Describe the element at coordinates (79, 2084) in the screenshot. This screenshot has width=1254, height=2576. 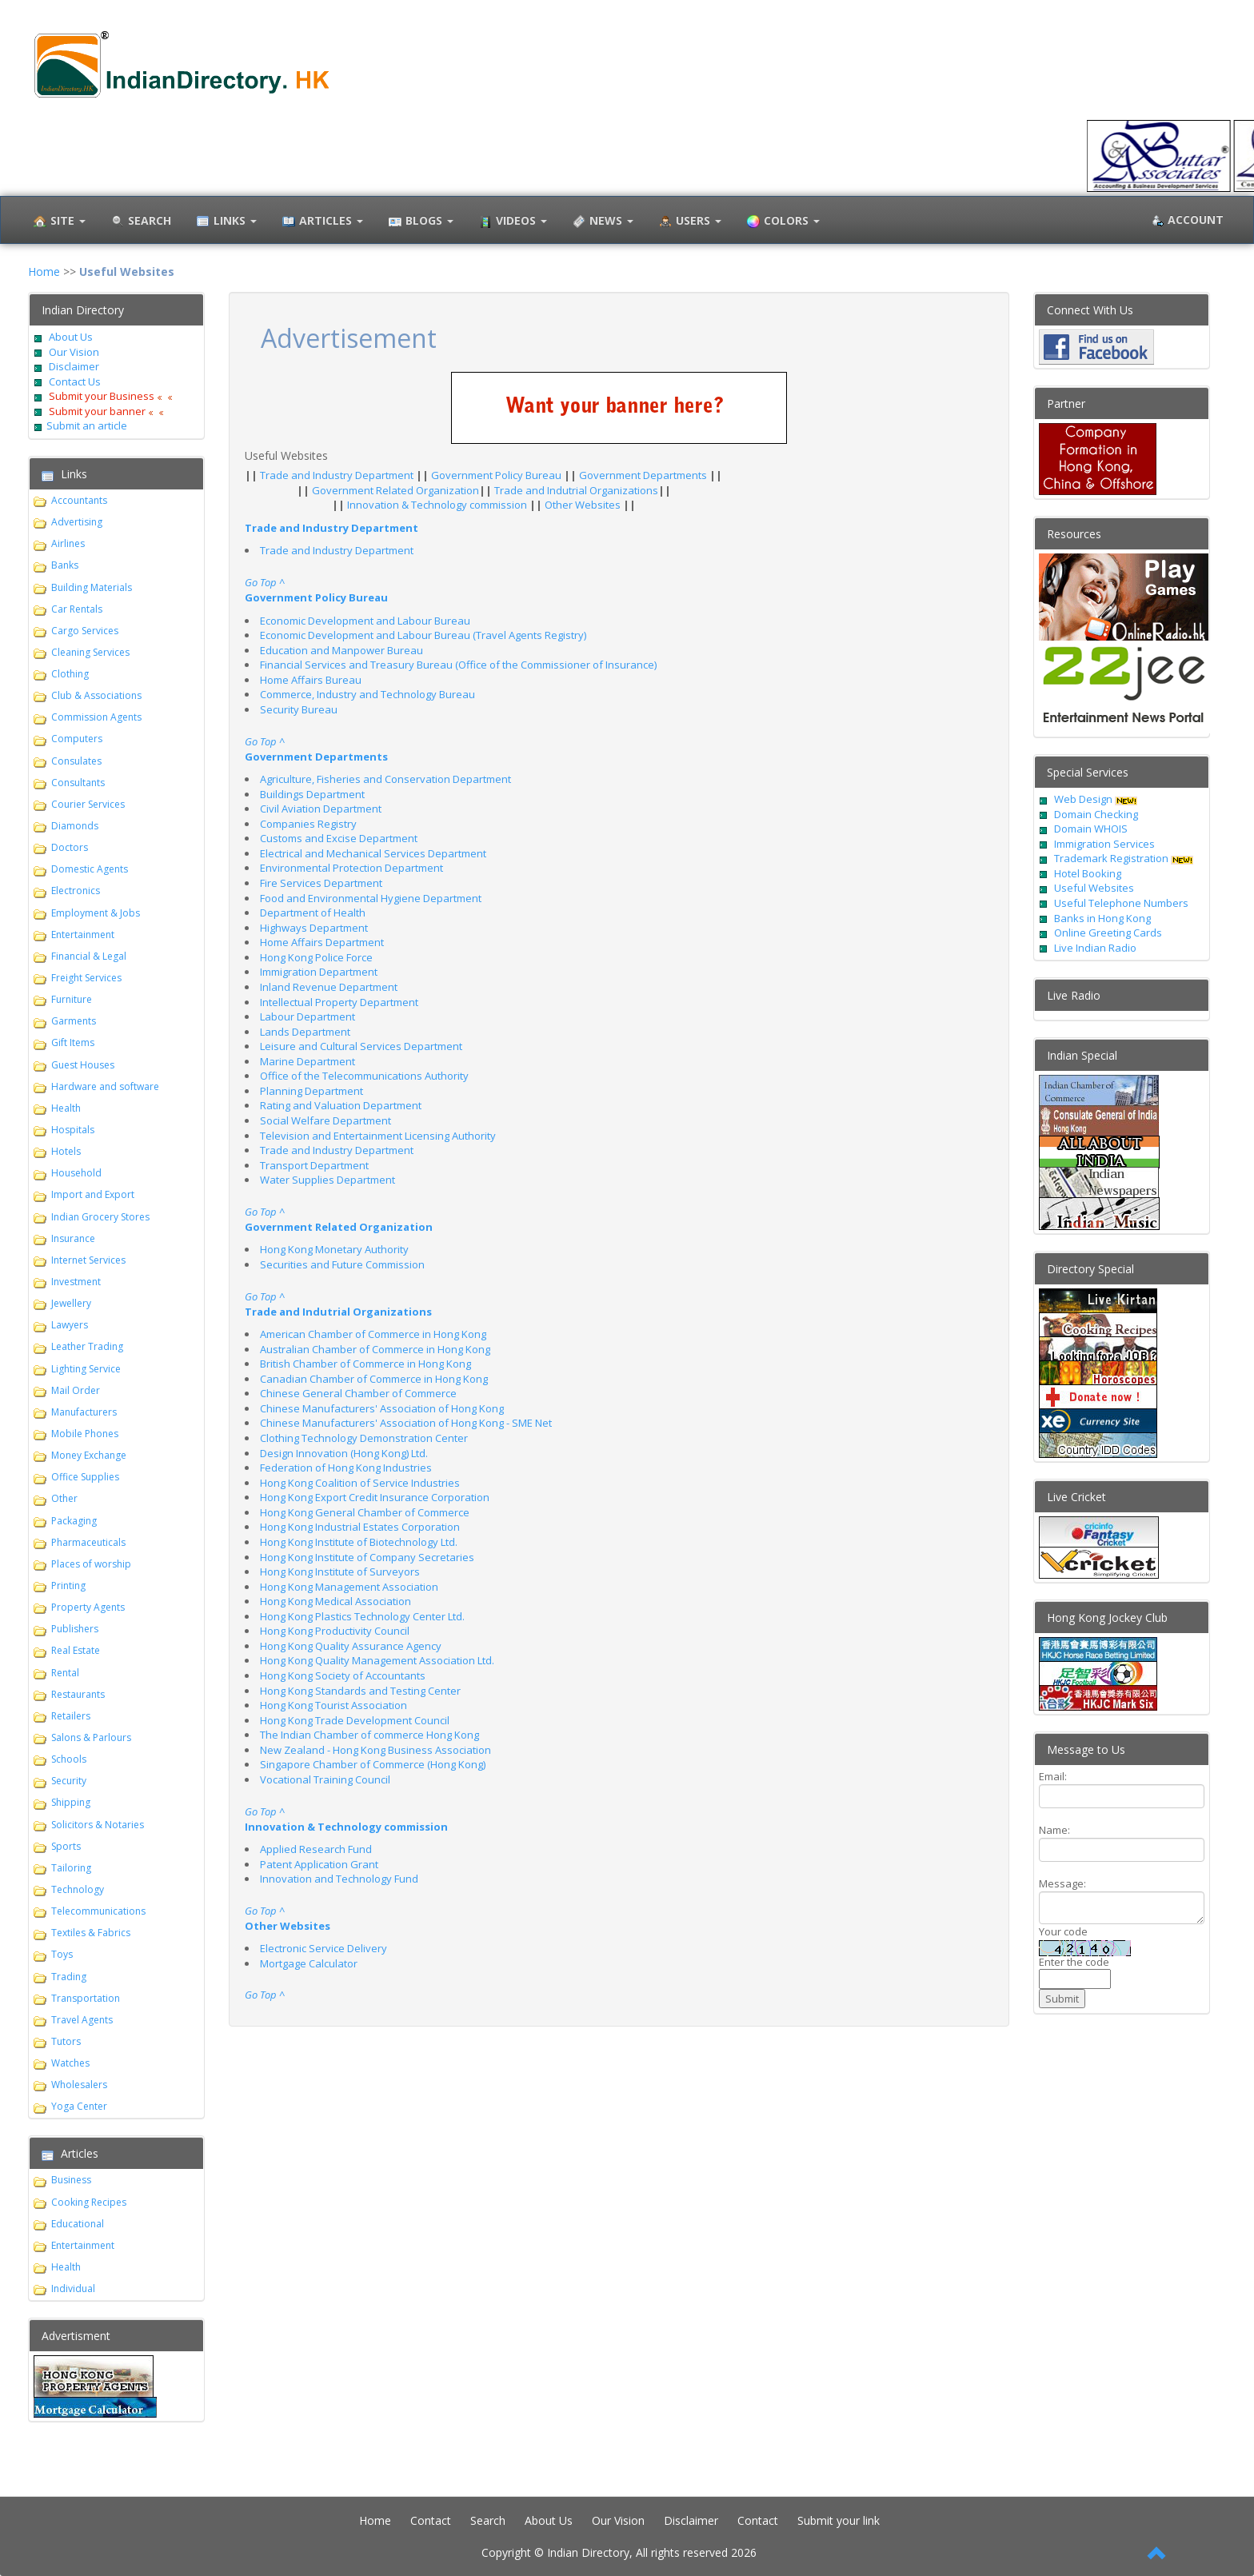
I see `Wholesalers` at that location.